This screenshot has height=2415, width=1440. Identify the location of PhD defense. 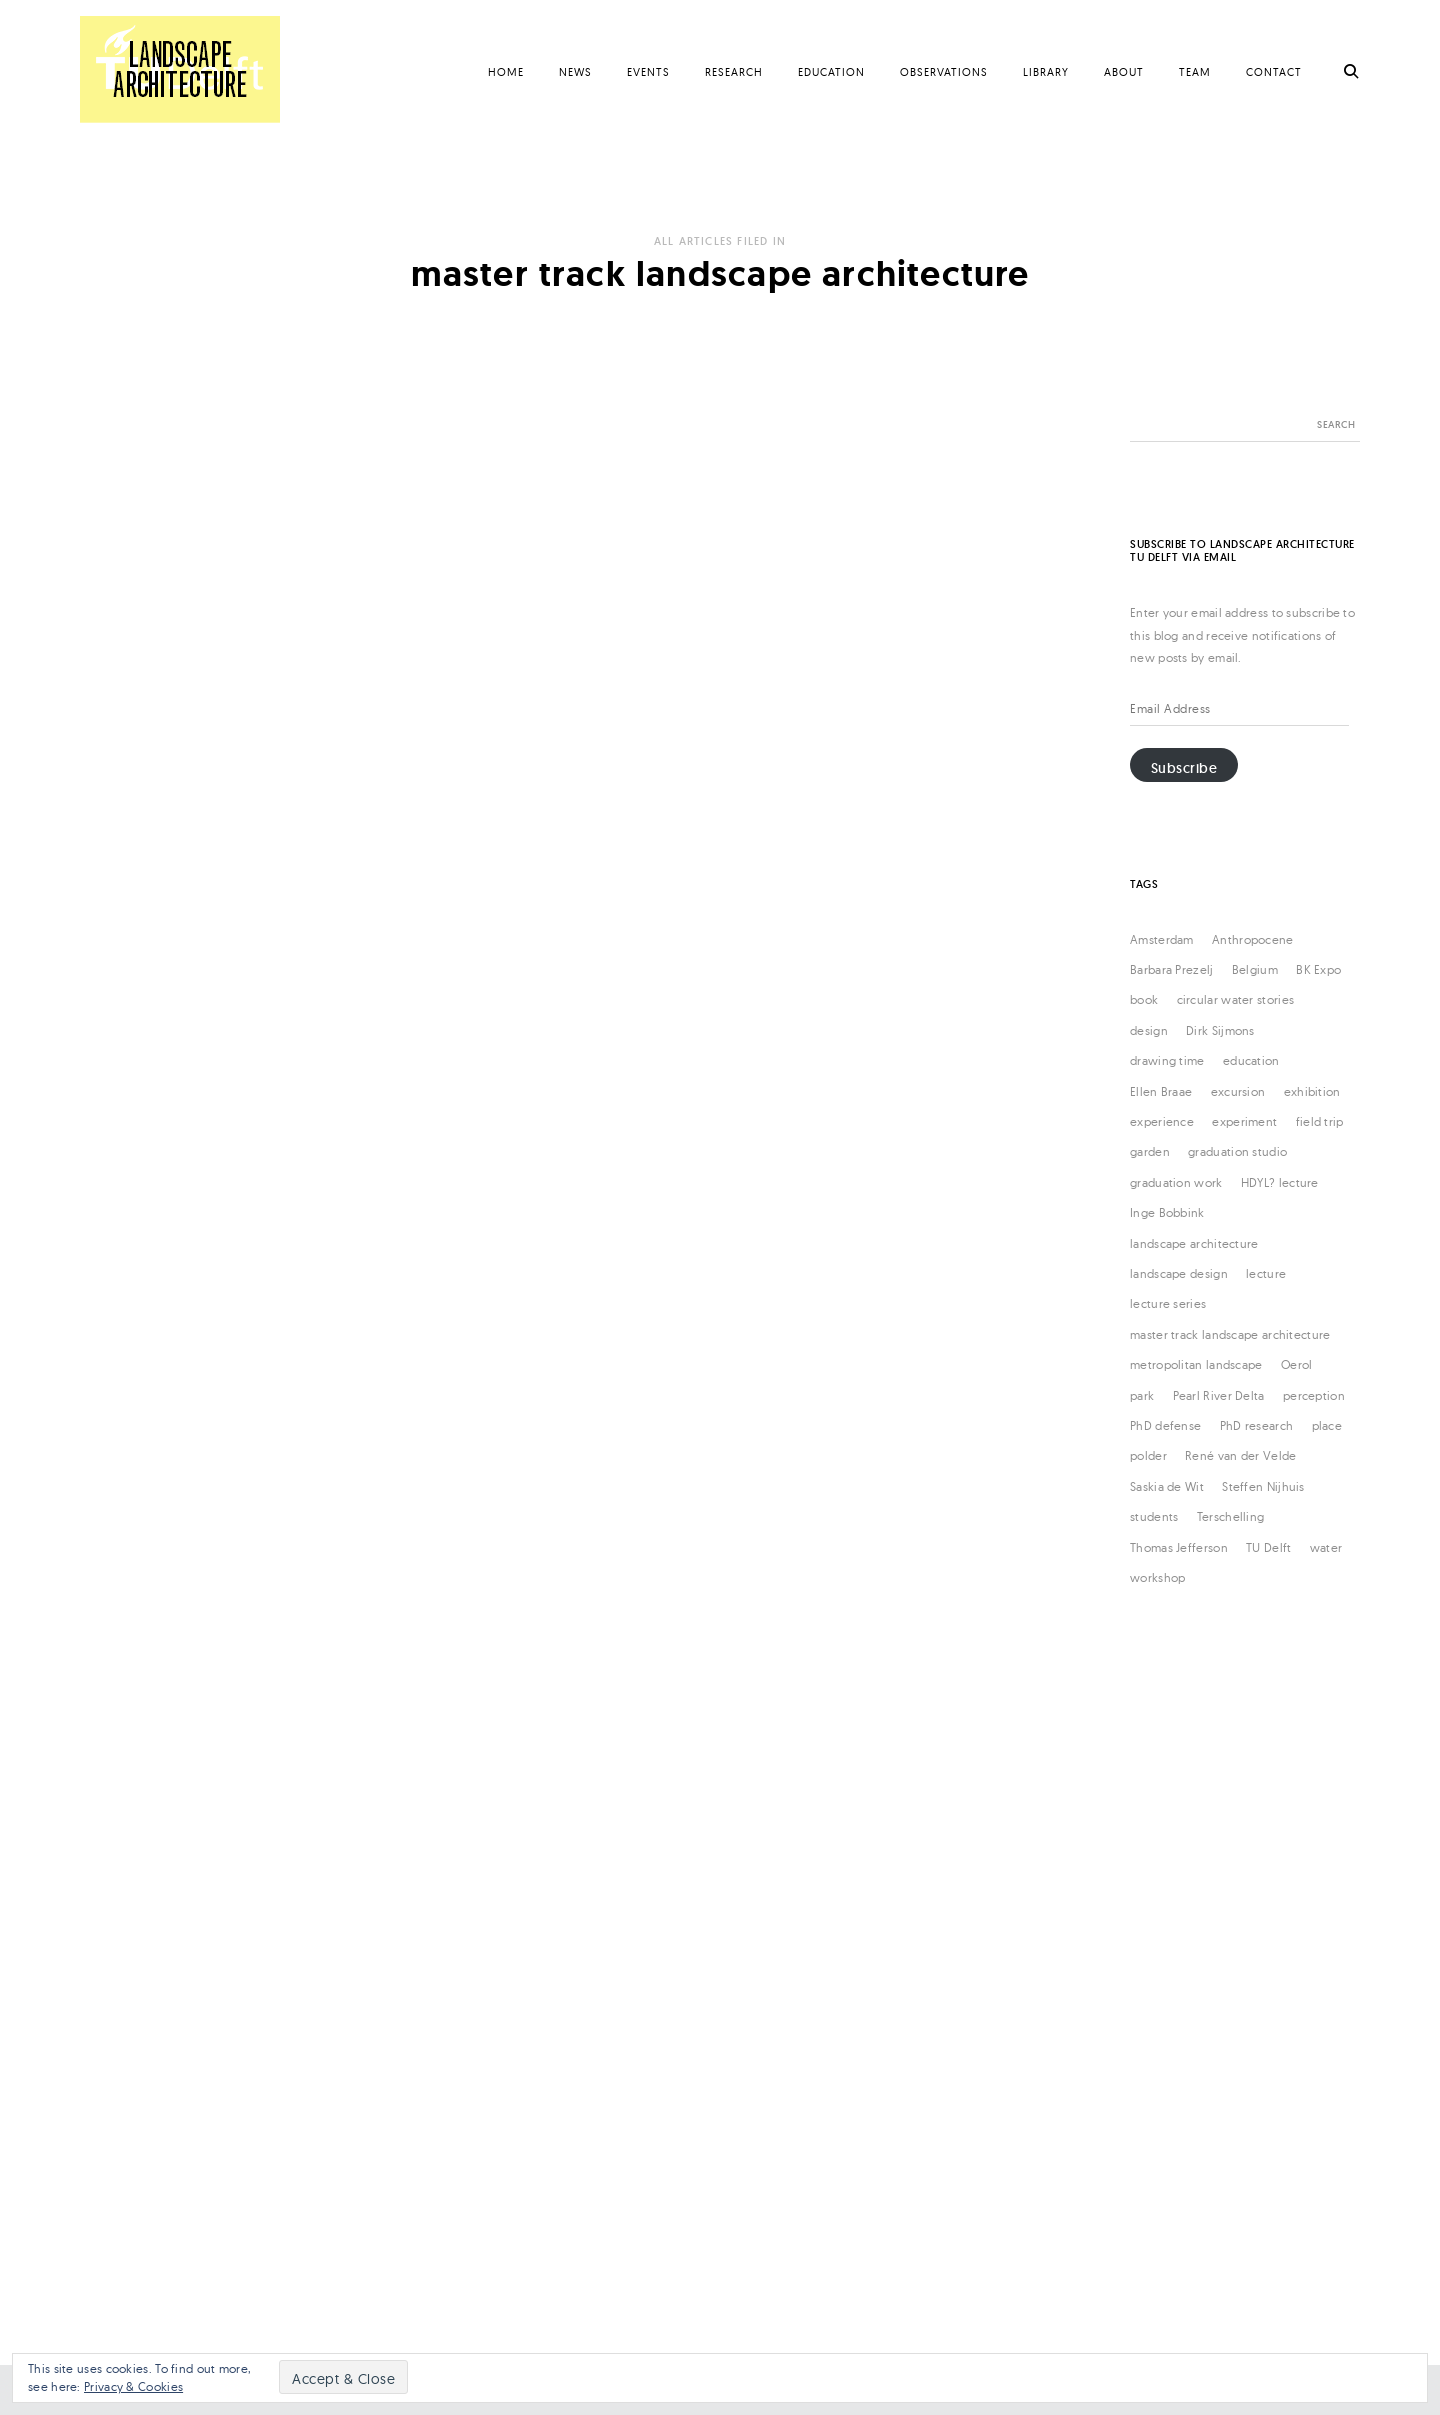
(1165, 1425).